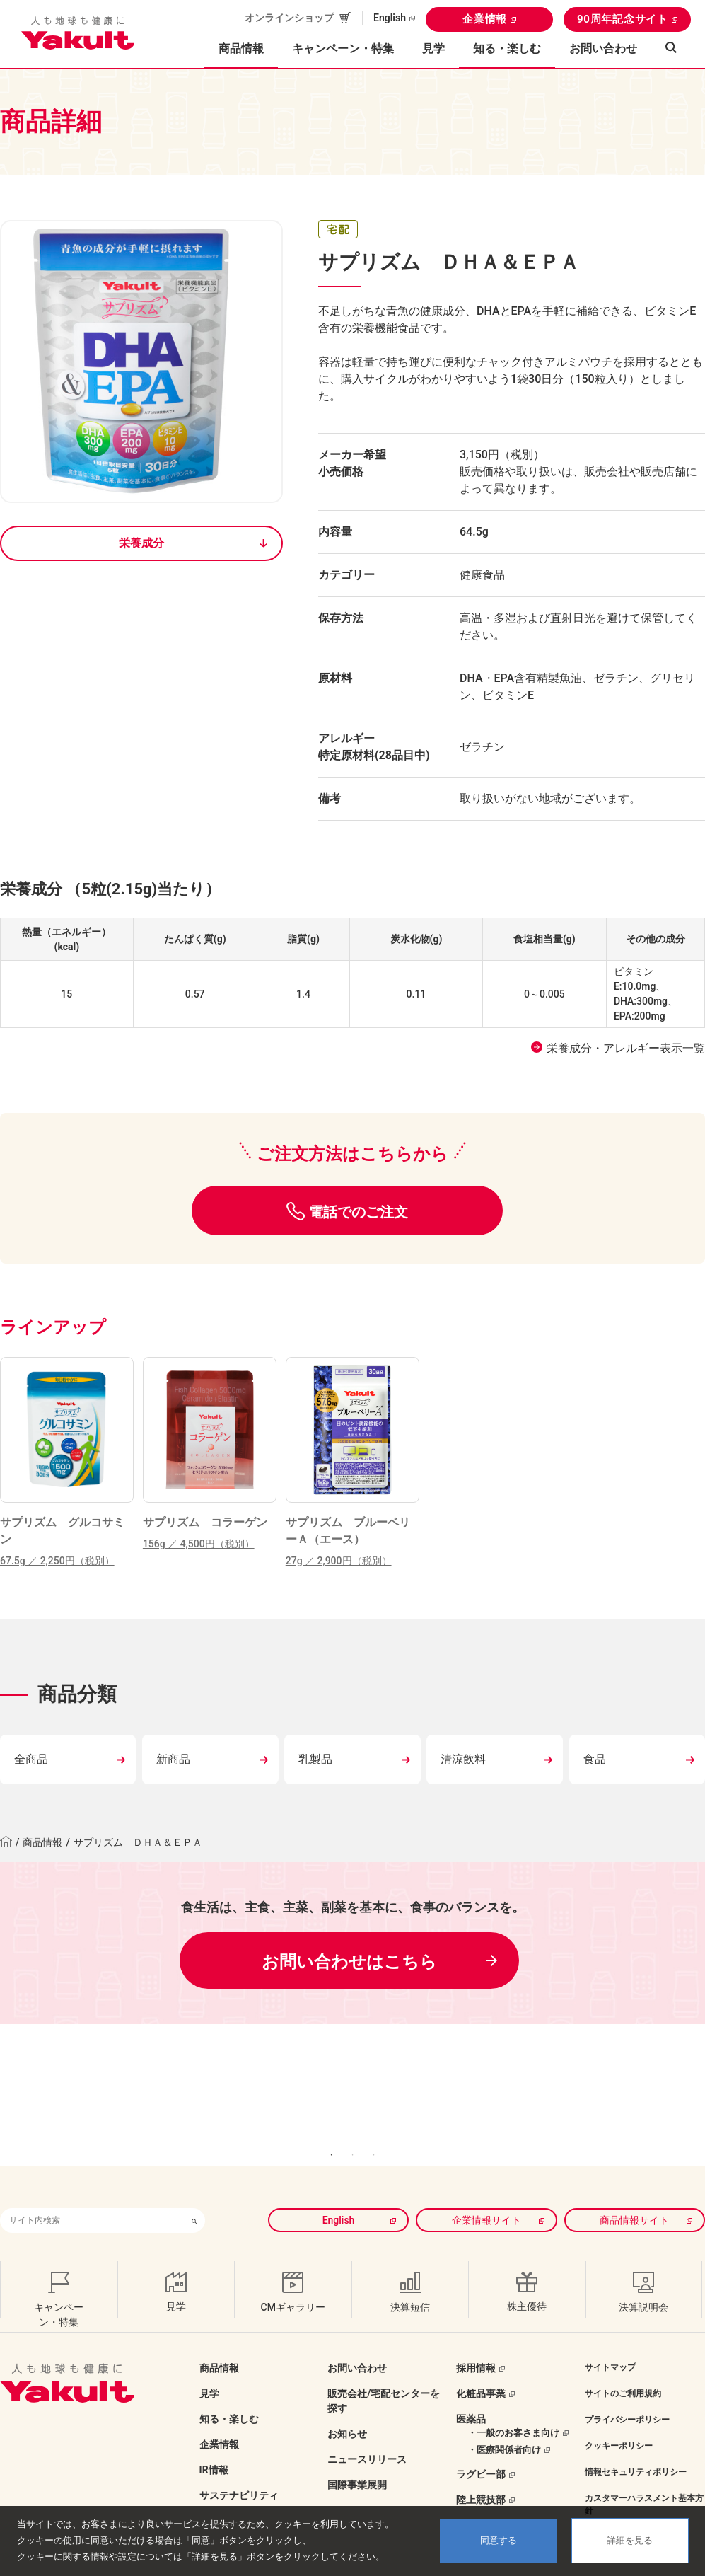 Image resolution: width=705 pixels, height=2576 pixels. Describe the element at coordinates (92, 2189) in the screenshot. I see `[combobox]` at that location.